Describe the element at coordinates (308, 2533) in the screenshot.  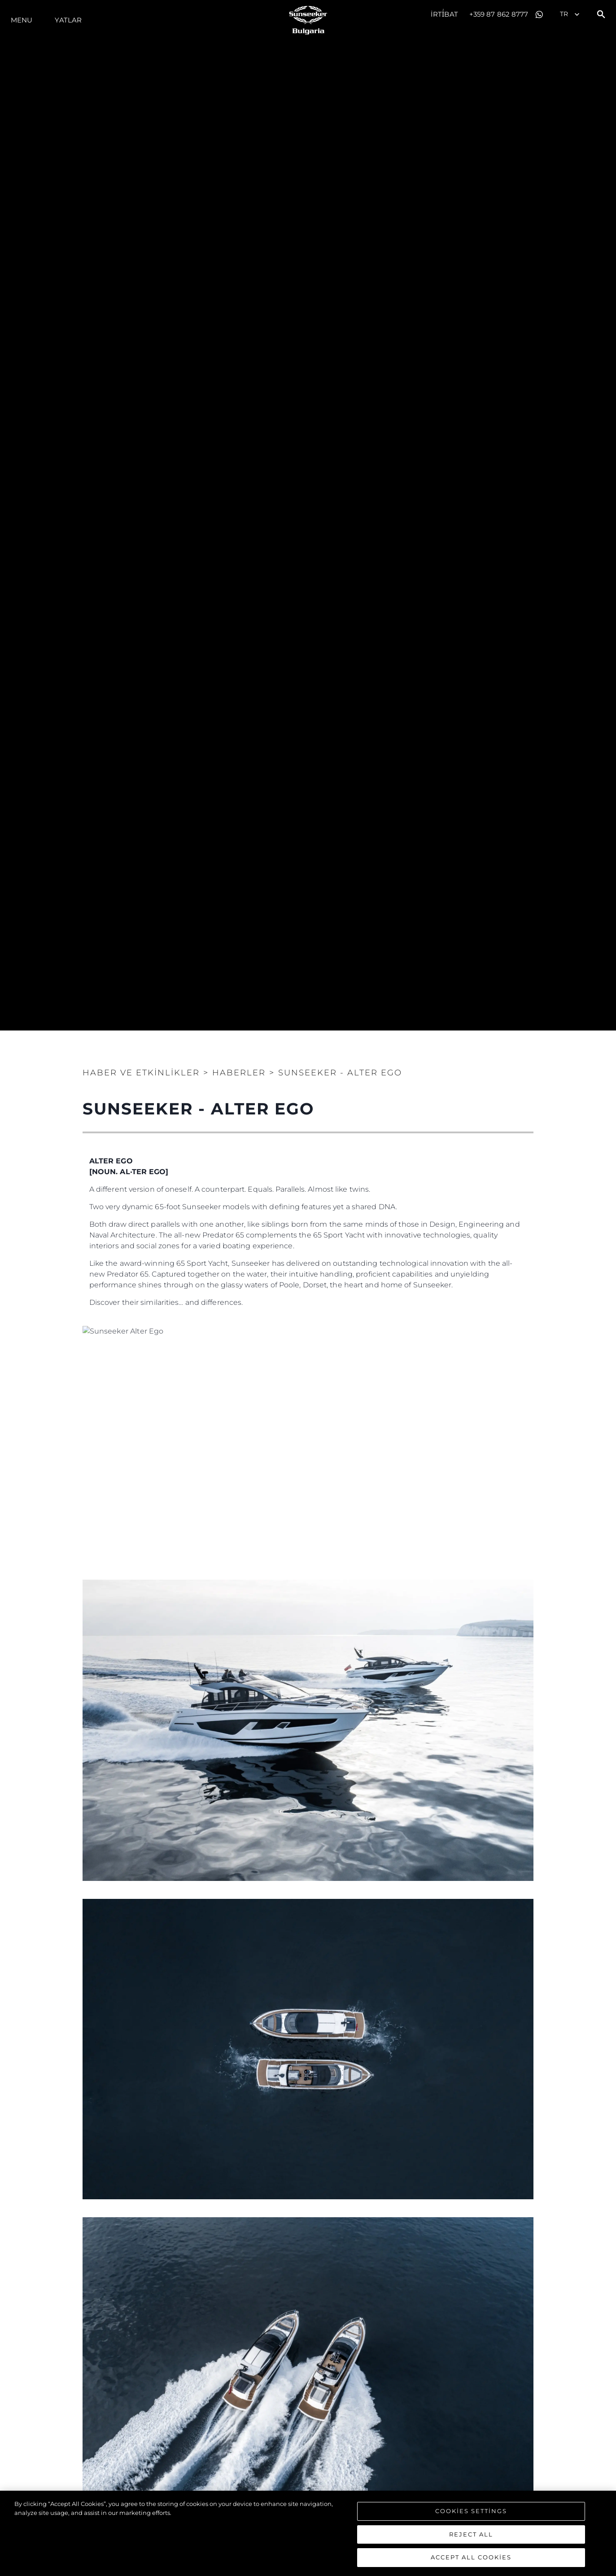
I see `[region]` at that location.